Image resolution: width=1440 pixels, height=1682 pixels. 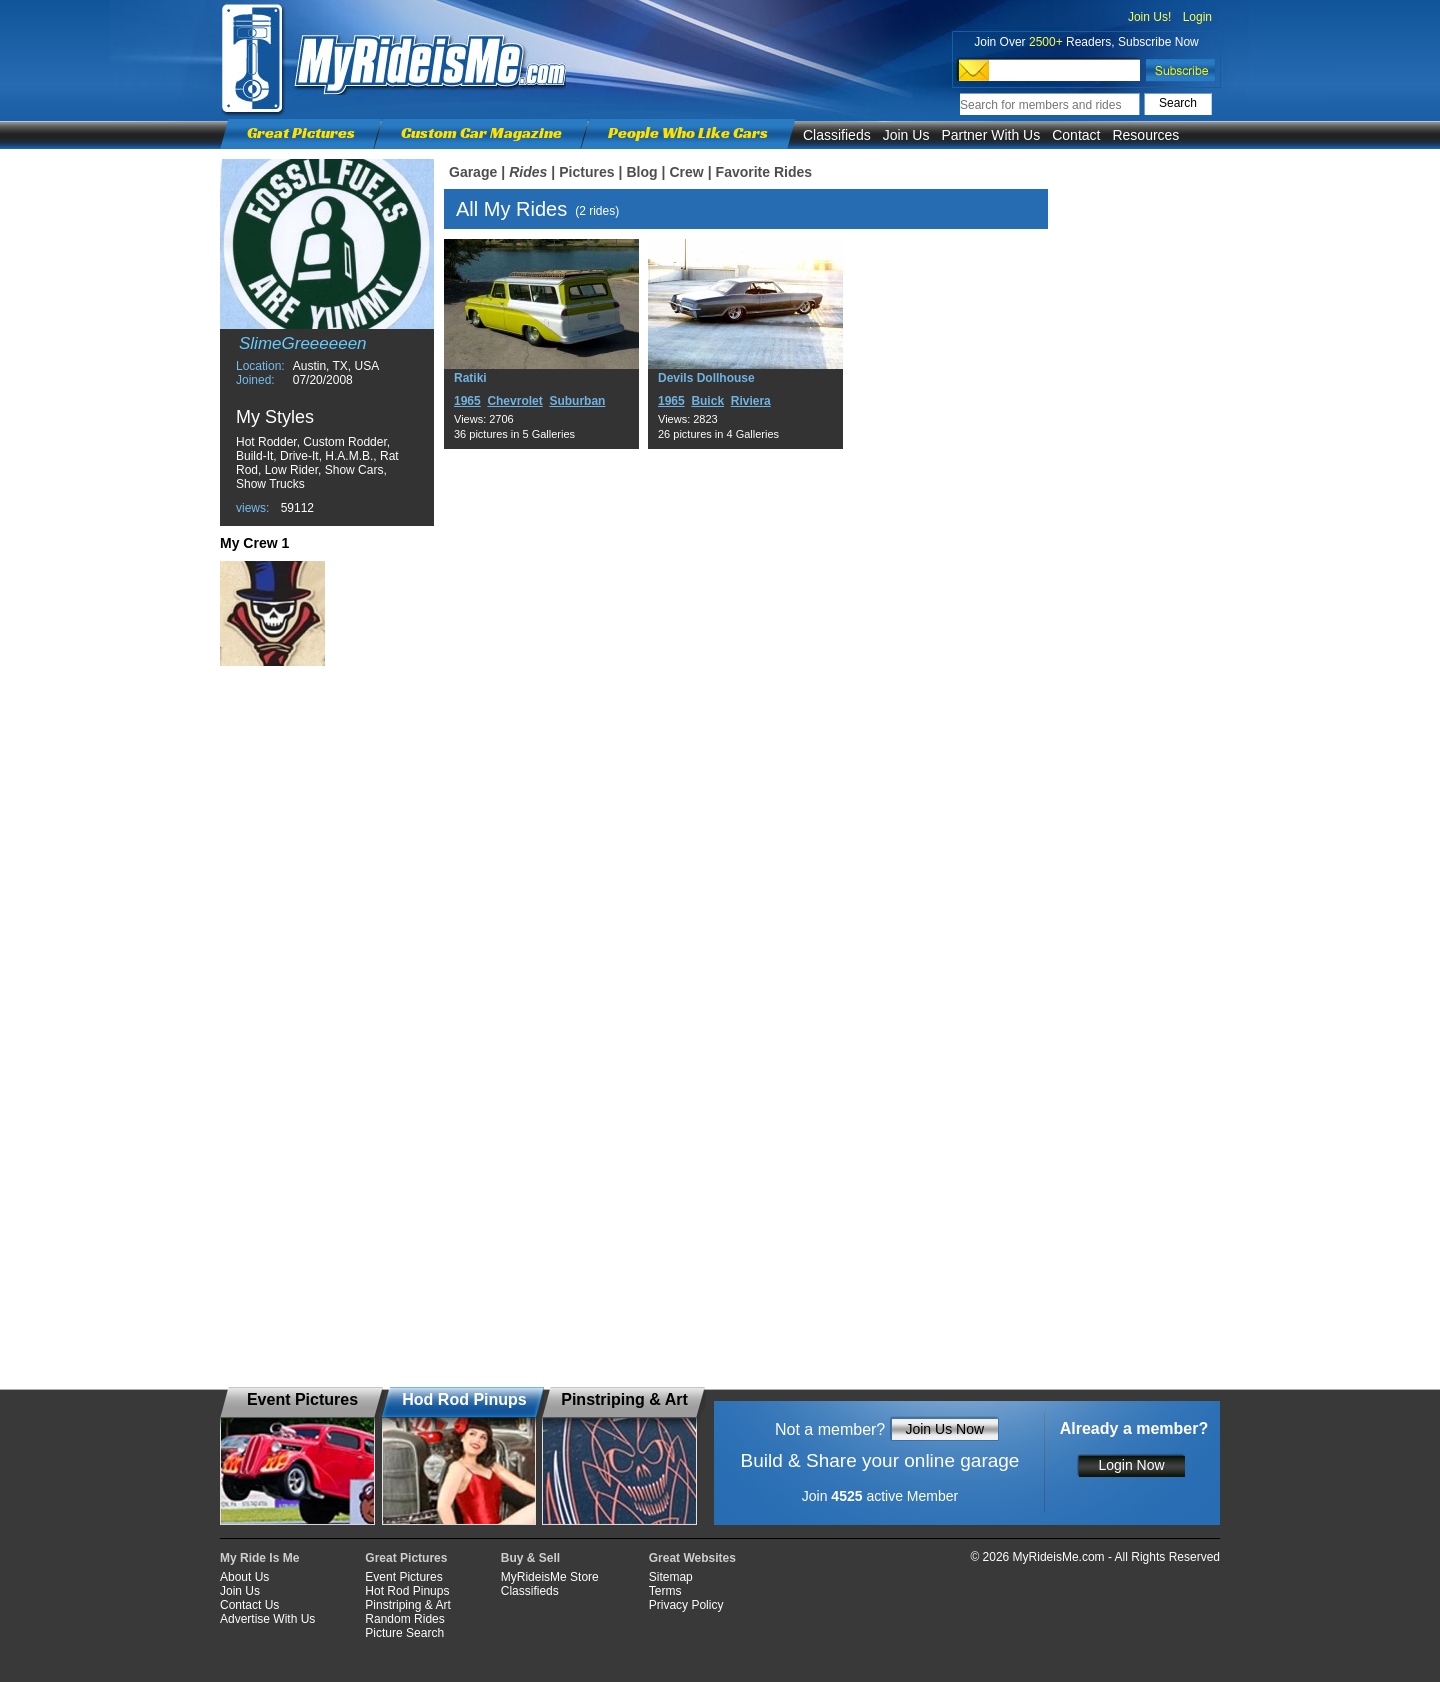 I want to click on People Who Like Cars, so click(x=688, y=132).